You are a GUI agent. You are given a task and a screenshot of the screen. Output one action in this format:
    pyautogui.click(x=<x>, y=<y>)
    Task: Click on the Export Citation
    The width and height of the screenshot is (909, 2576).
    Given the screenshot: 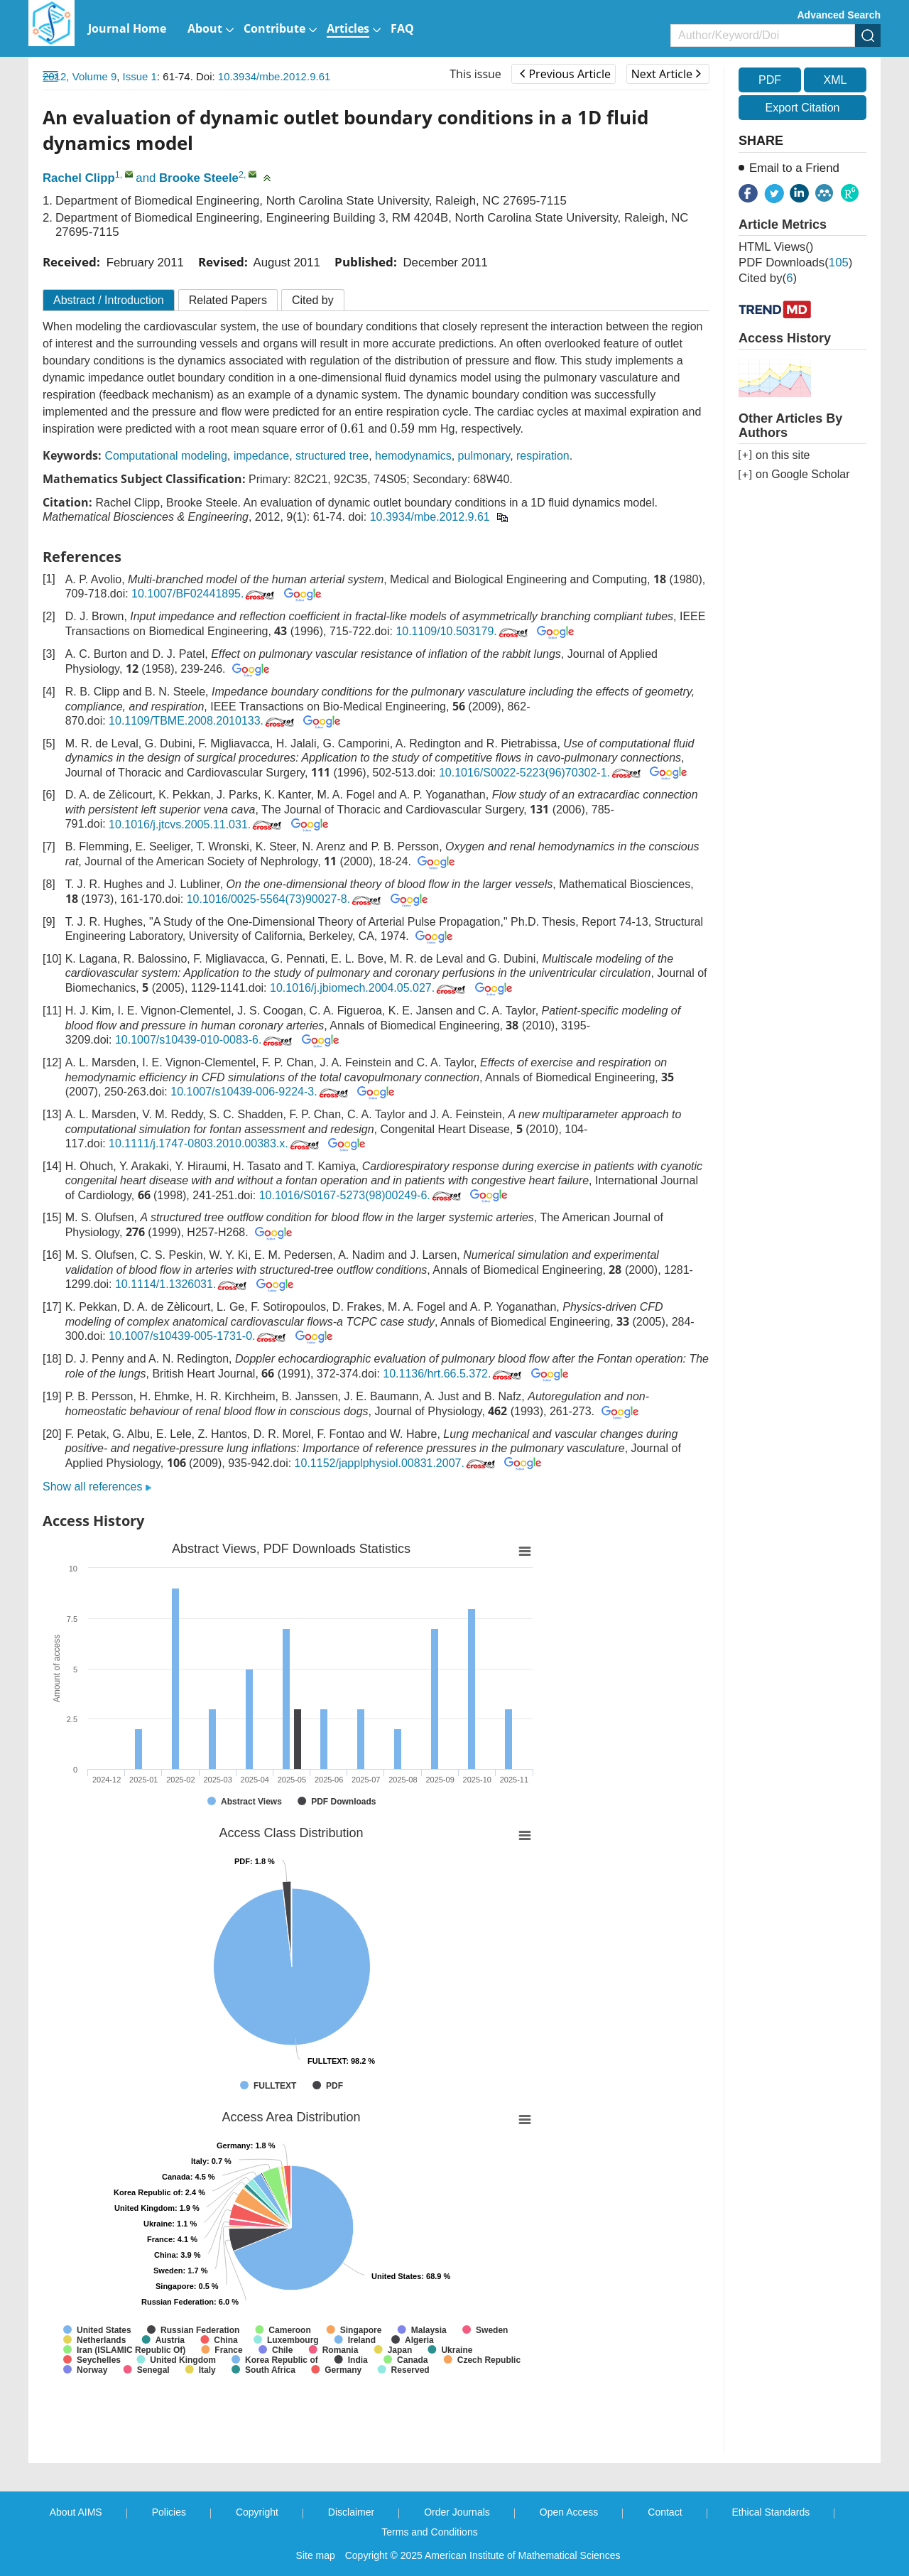 What is the action you would take?
    pyautogui.click(x=803, y=108)
    